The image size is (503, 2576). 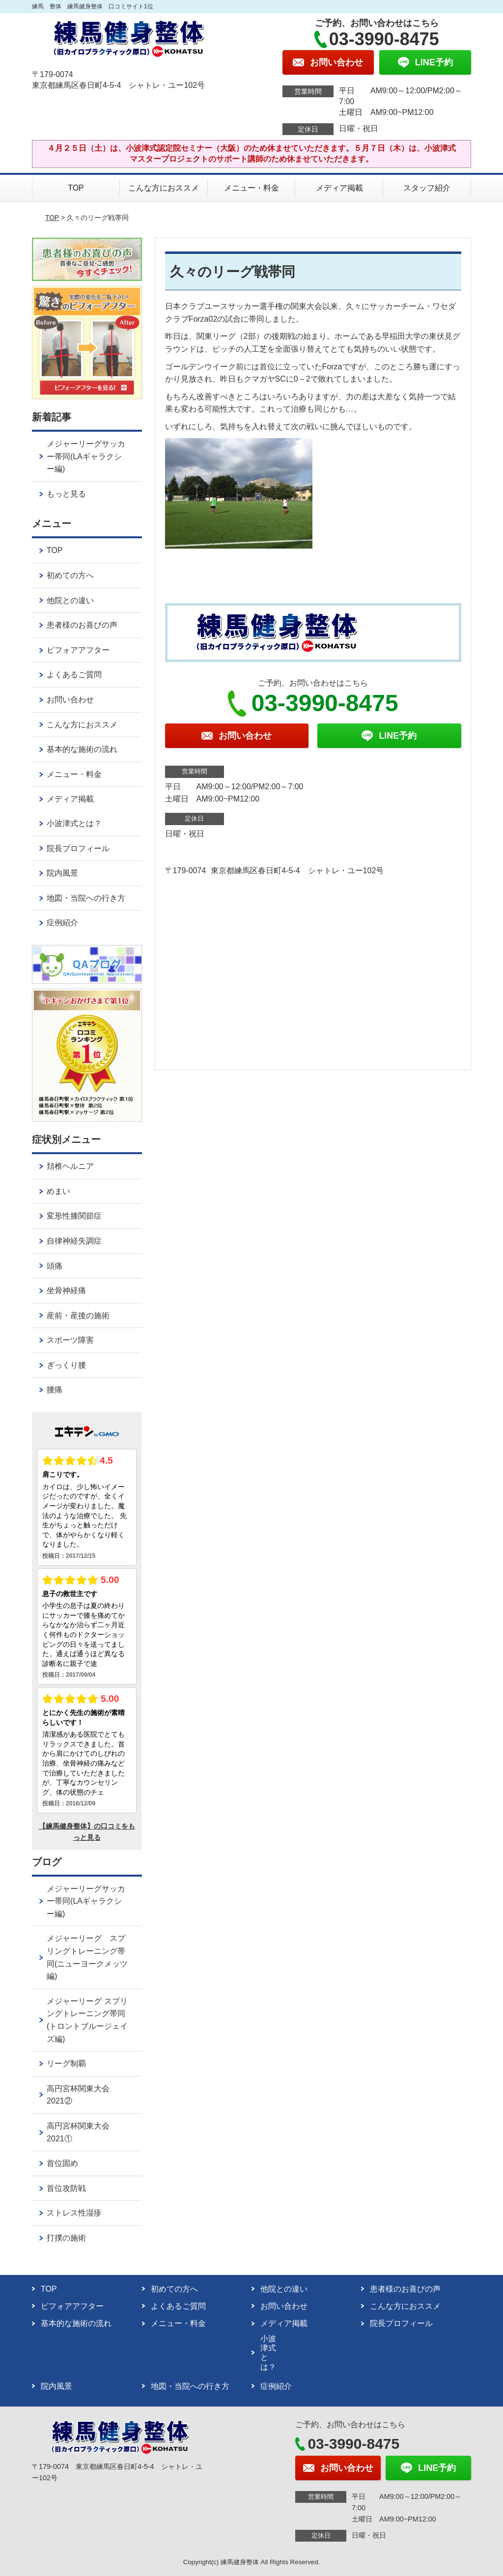 I want to click on こんな方におススメ, so click(x=163, y=188).